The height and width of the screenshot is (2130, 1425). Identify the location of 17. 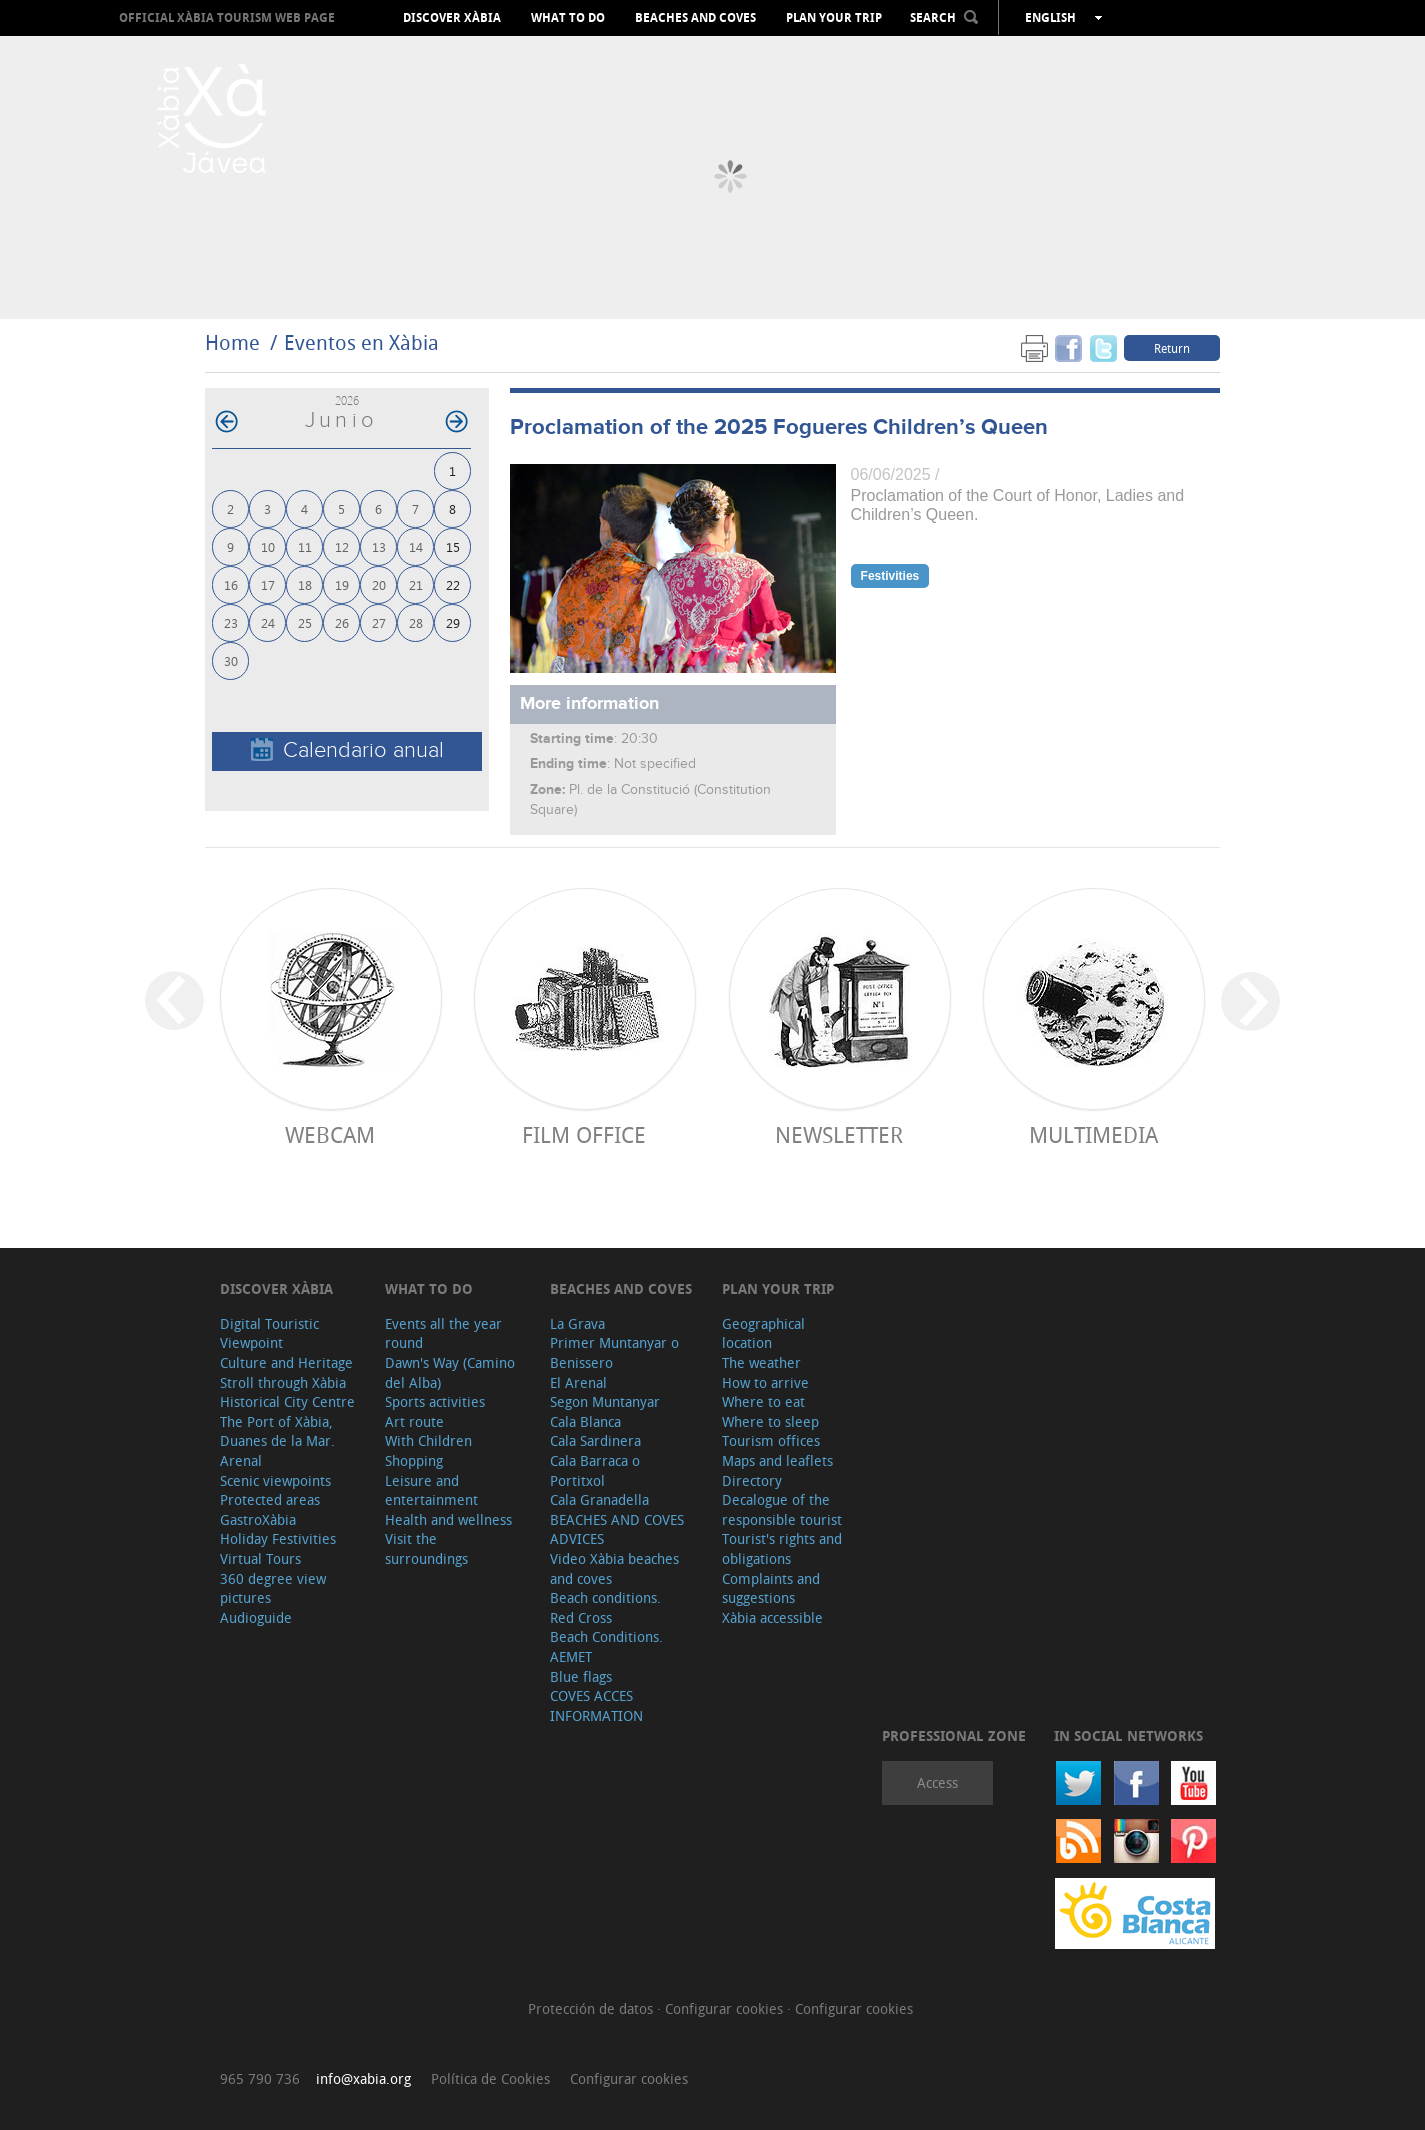
(268, 584).